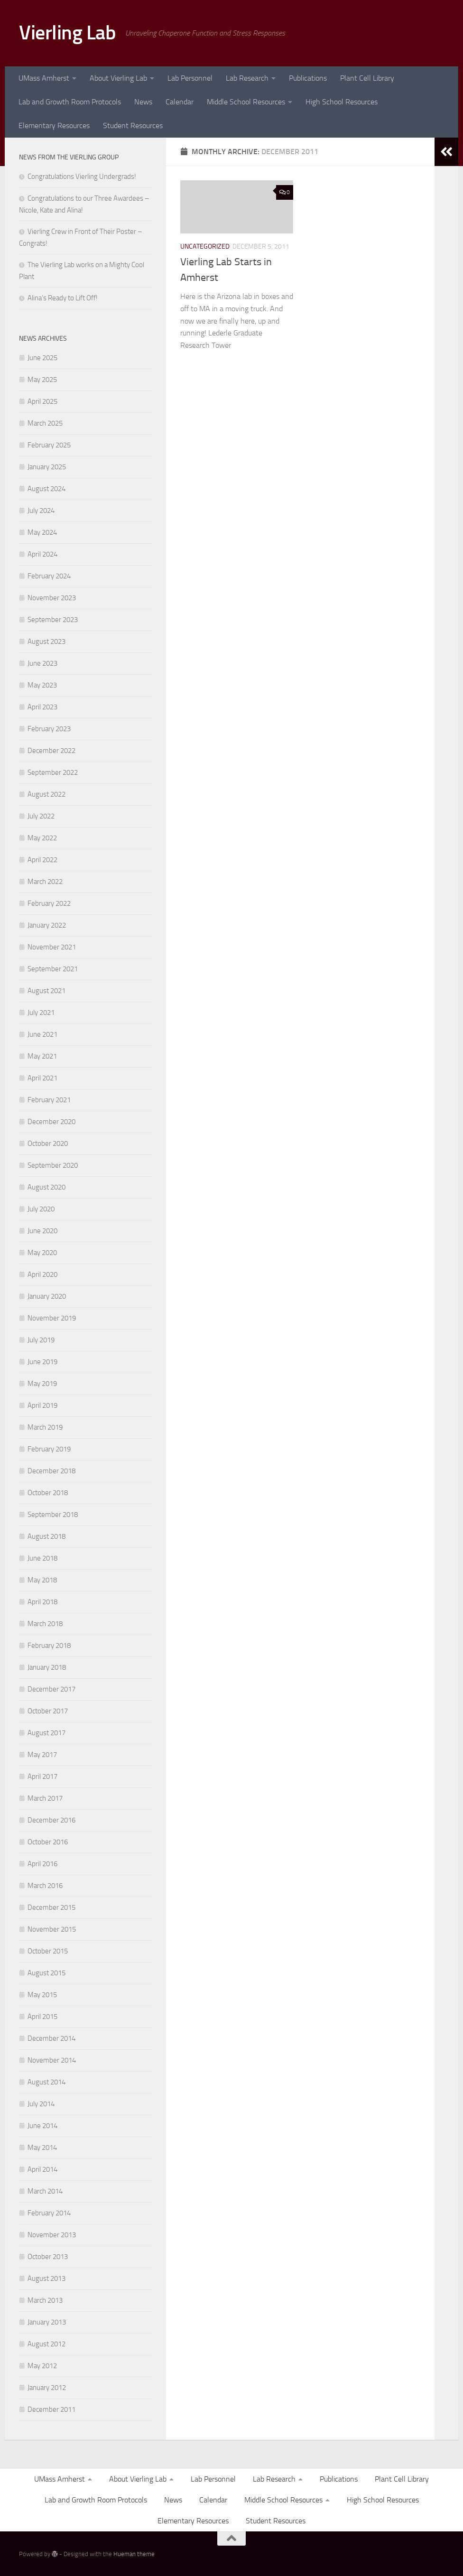  I want to click on July 2019, so click(41, 1340).